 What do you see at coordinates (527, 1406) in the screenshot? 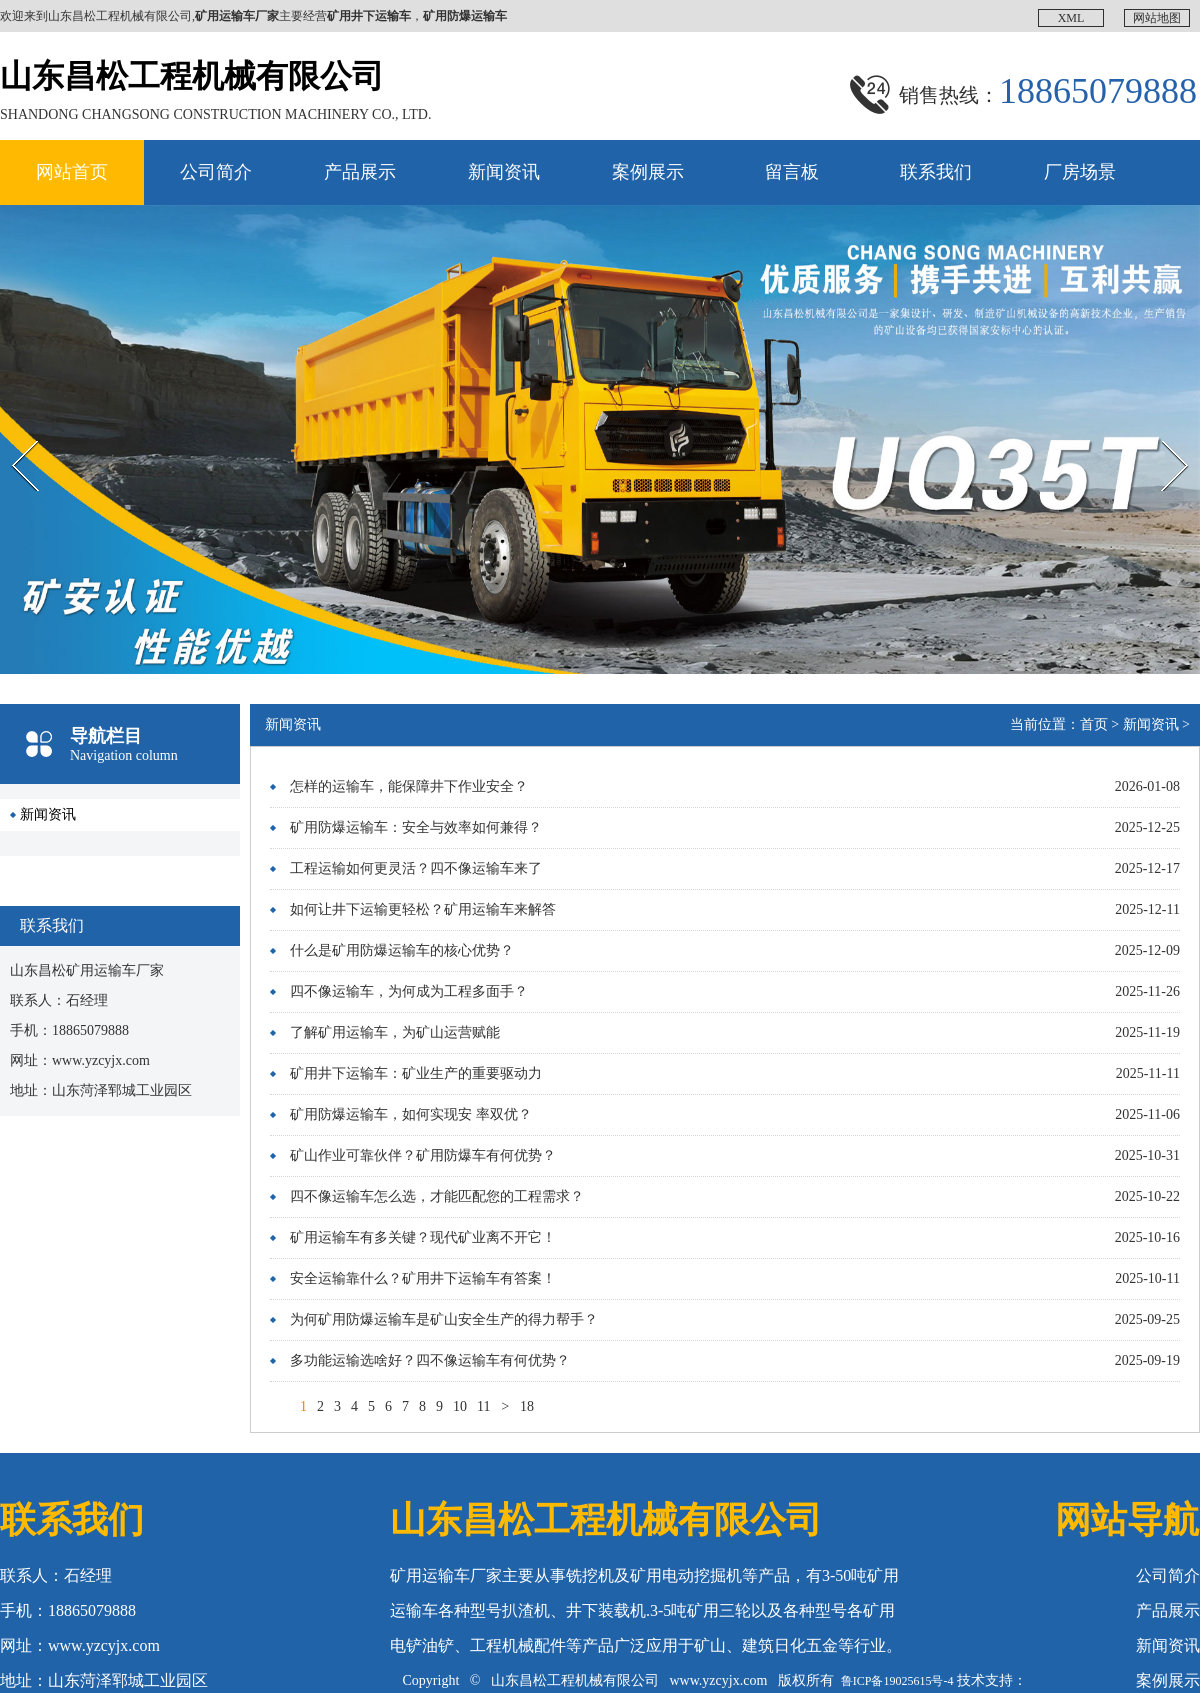
I see `18` at bounding box center [527, 1406].